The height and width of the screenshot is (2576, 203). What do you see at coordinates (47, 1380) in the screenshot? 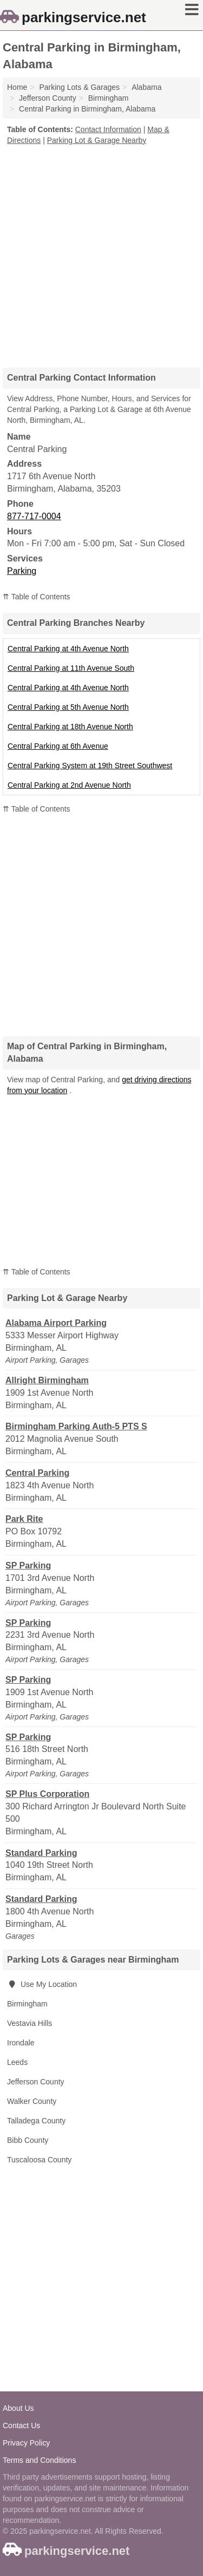
I see `Allright Birmingham` at bounding box center [47, 1380].